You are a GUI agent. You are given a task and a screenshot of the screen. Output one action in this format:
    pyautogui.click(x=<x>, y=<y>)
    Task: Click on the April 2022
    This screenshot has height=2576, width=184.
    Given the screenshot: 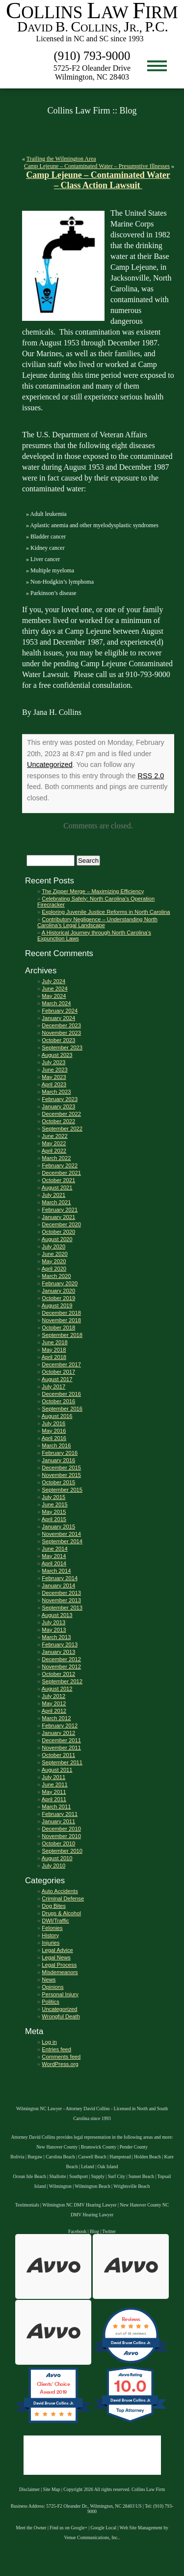 What is the action you would take?
    pyautogui.click(x=54, y=1151)
    